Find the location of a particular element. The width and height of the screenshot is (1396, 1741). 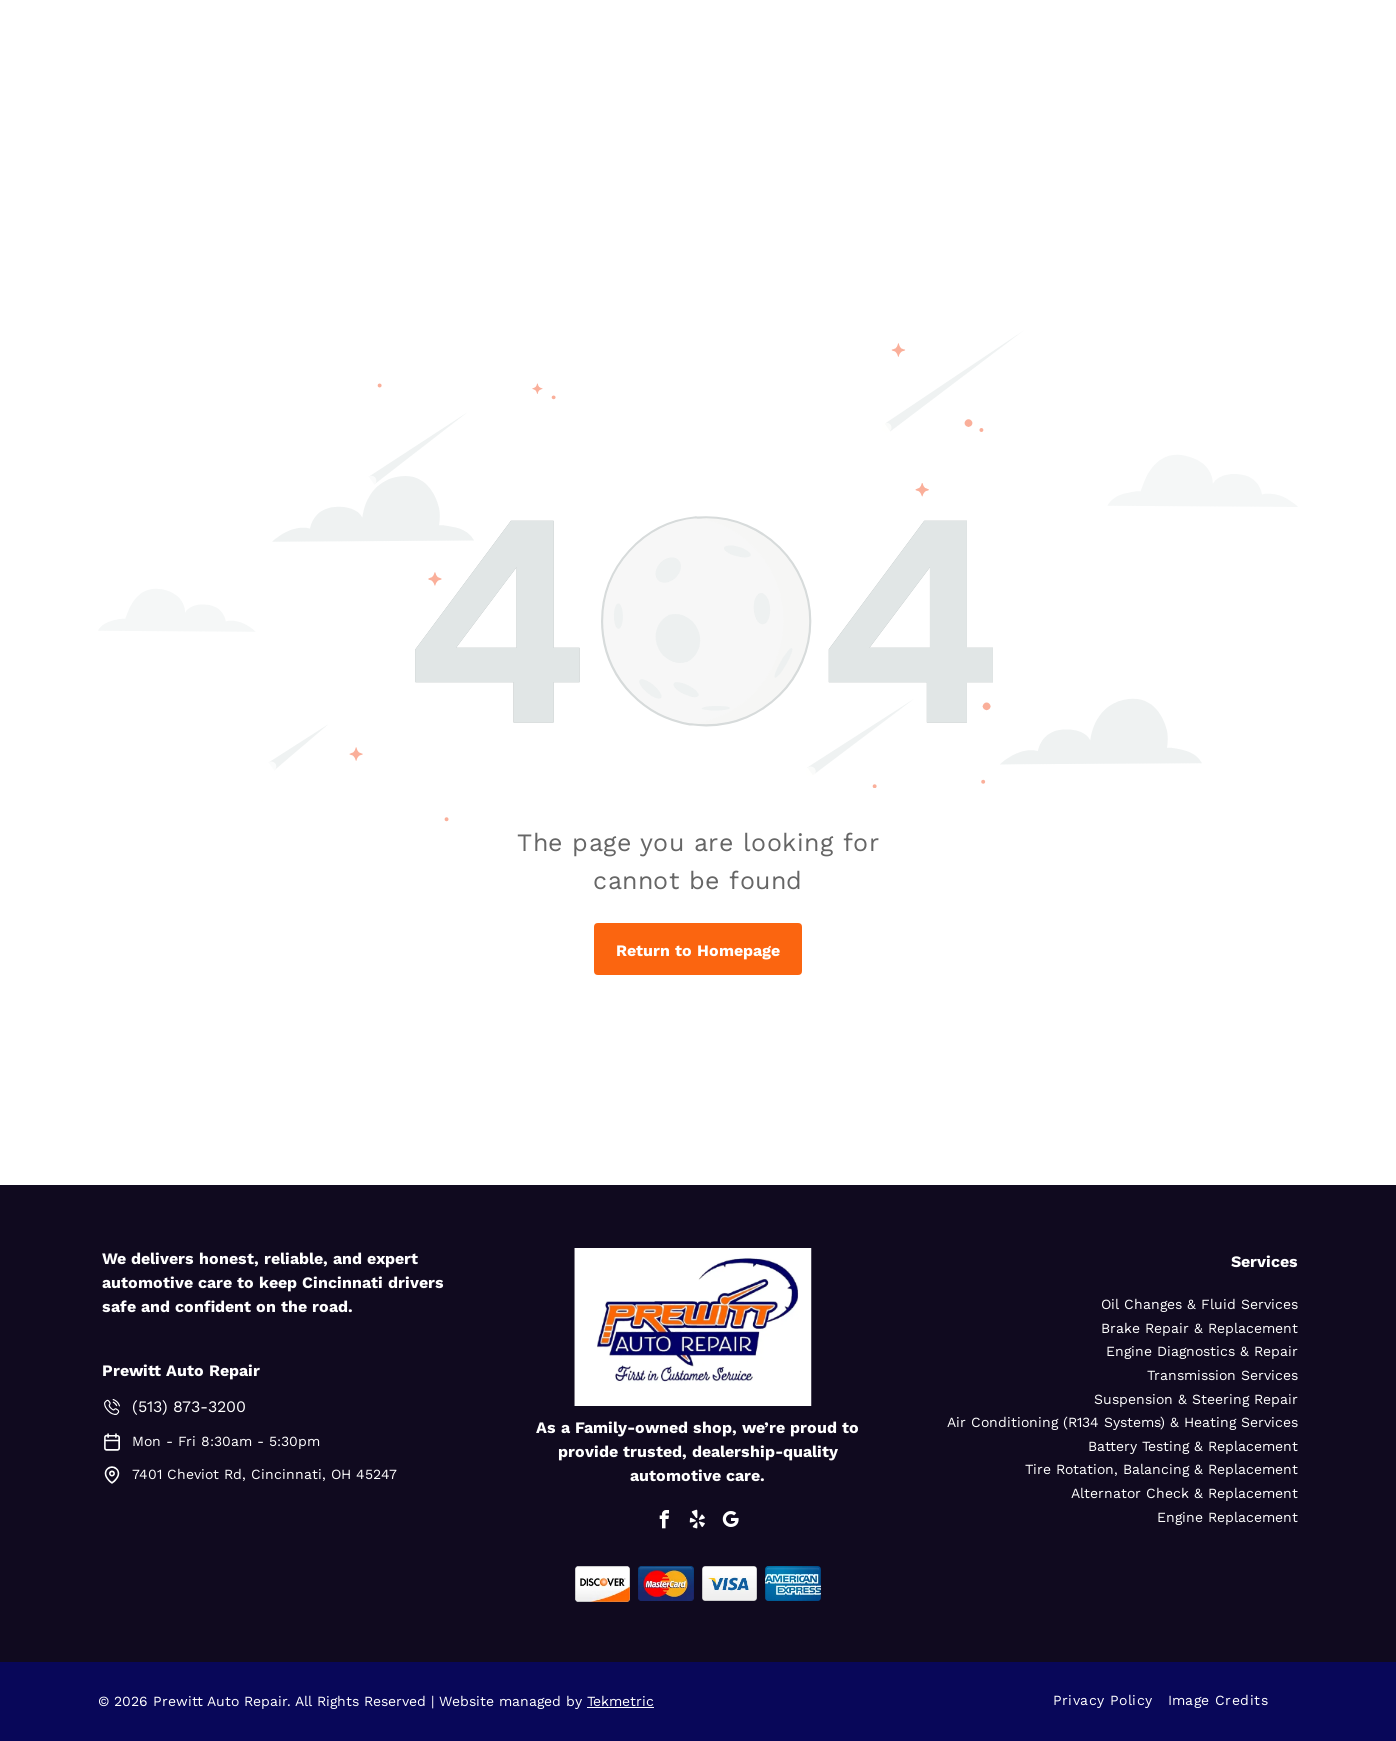

Tekmetric is located at coordinates (620, 1701).